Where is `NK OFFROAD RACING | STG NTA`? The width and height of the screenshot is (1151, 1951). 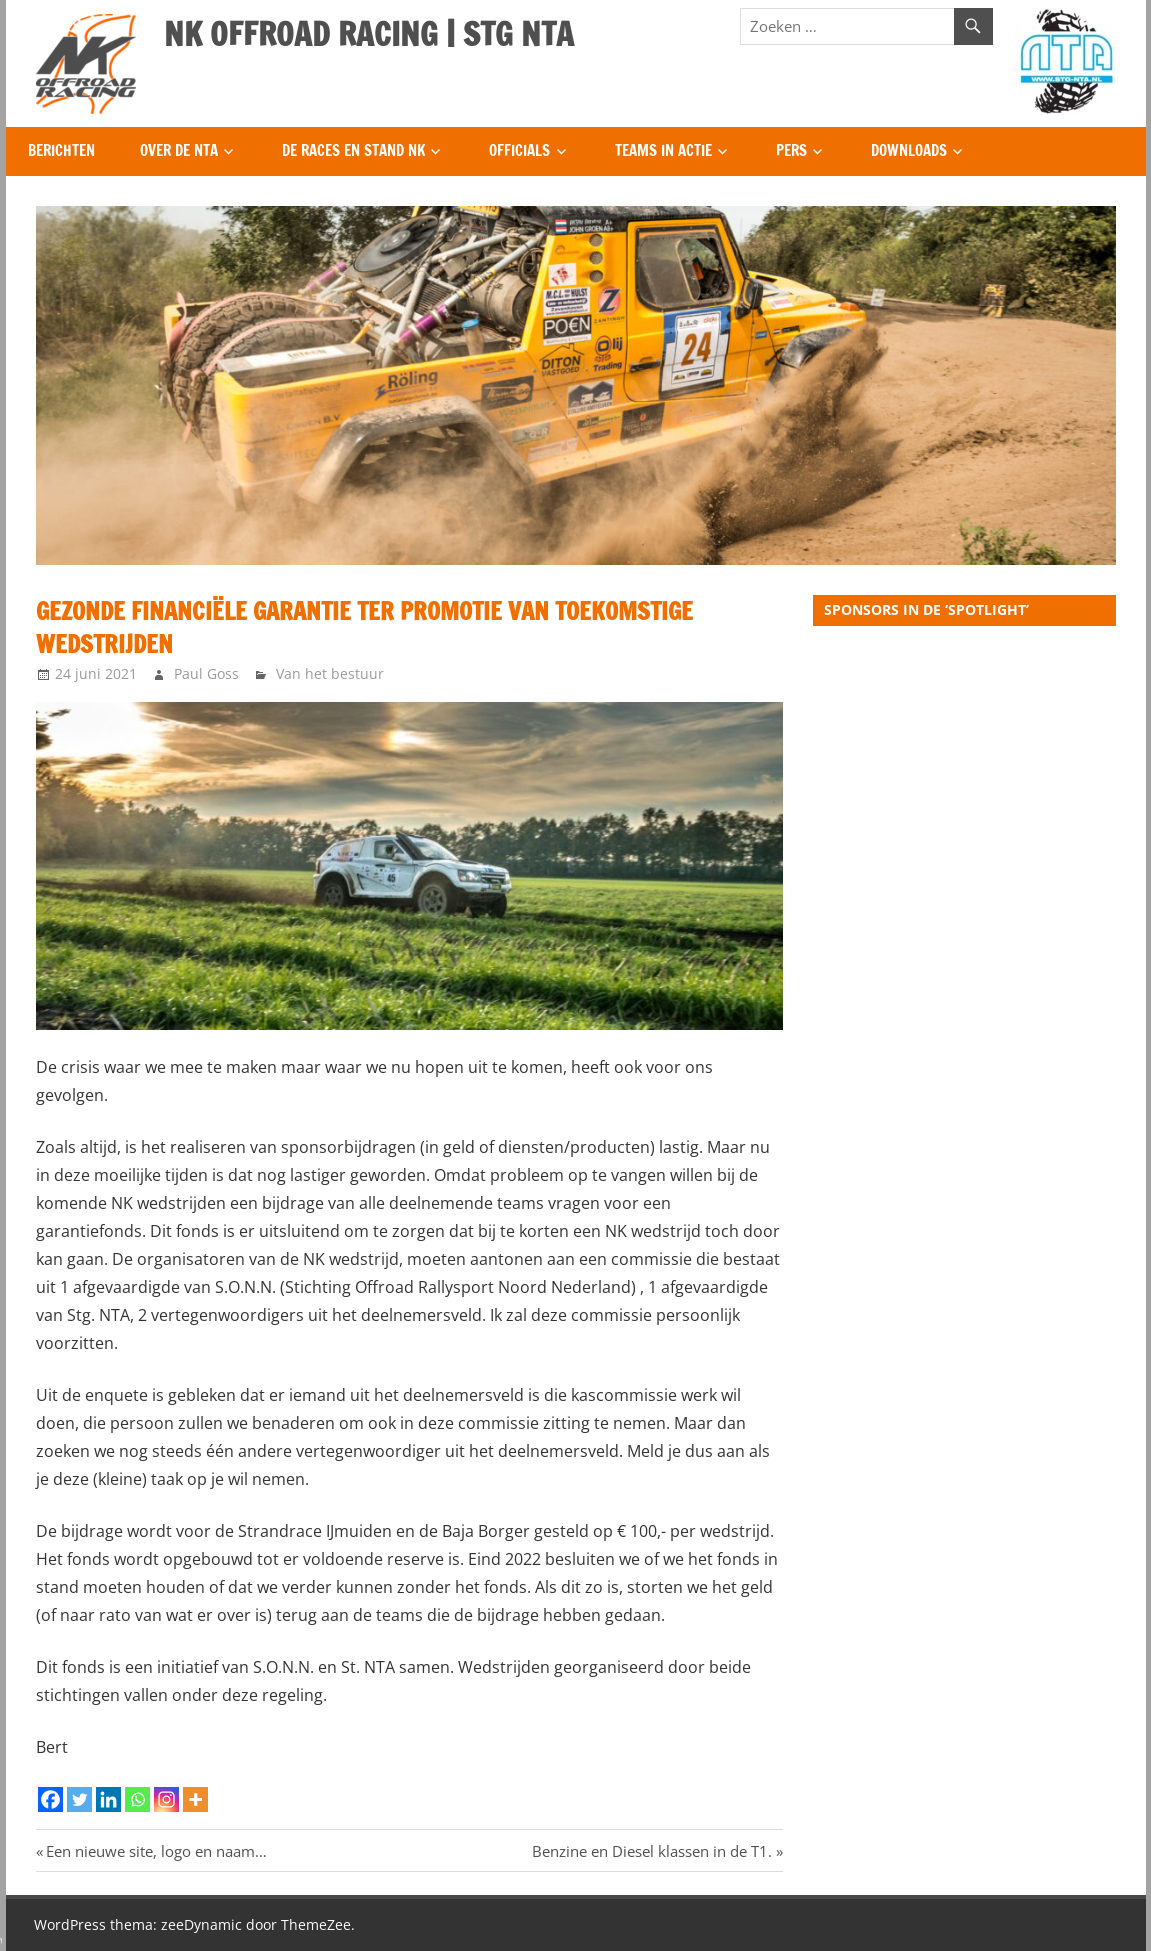
NK OFFROAD RACING | STG NTA is located at coordinates (369, 34).